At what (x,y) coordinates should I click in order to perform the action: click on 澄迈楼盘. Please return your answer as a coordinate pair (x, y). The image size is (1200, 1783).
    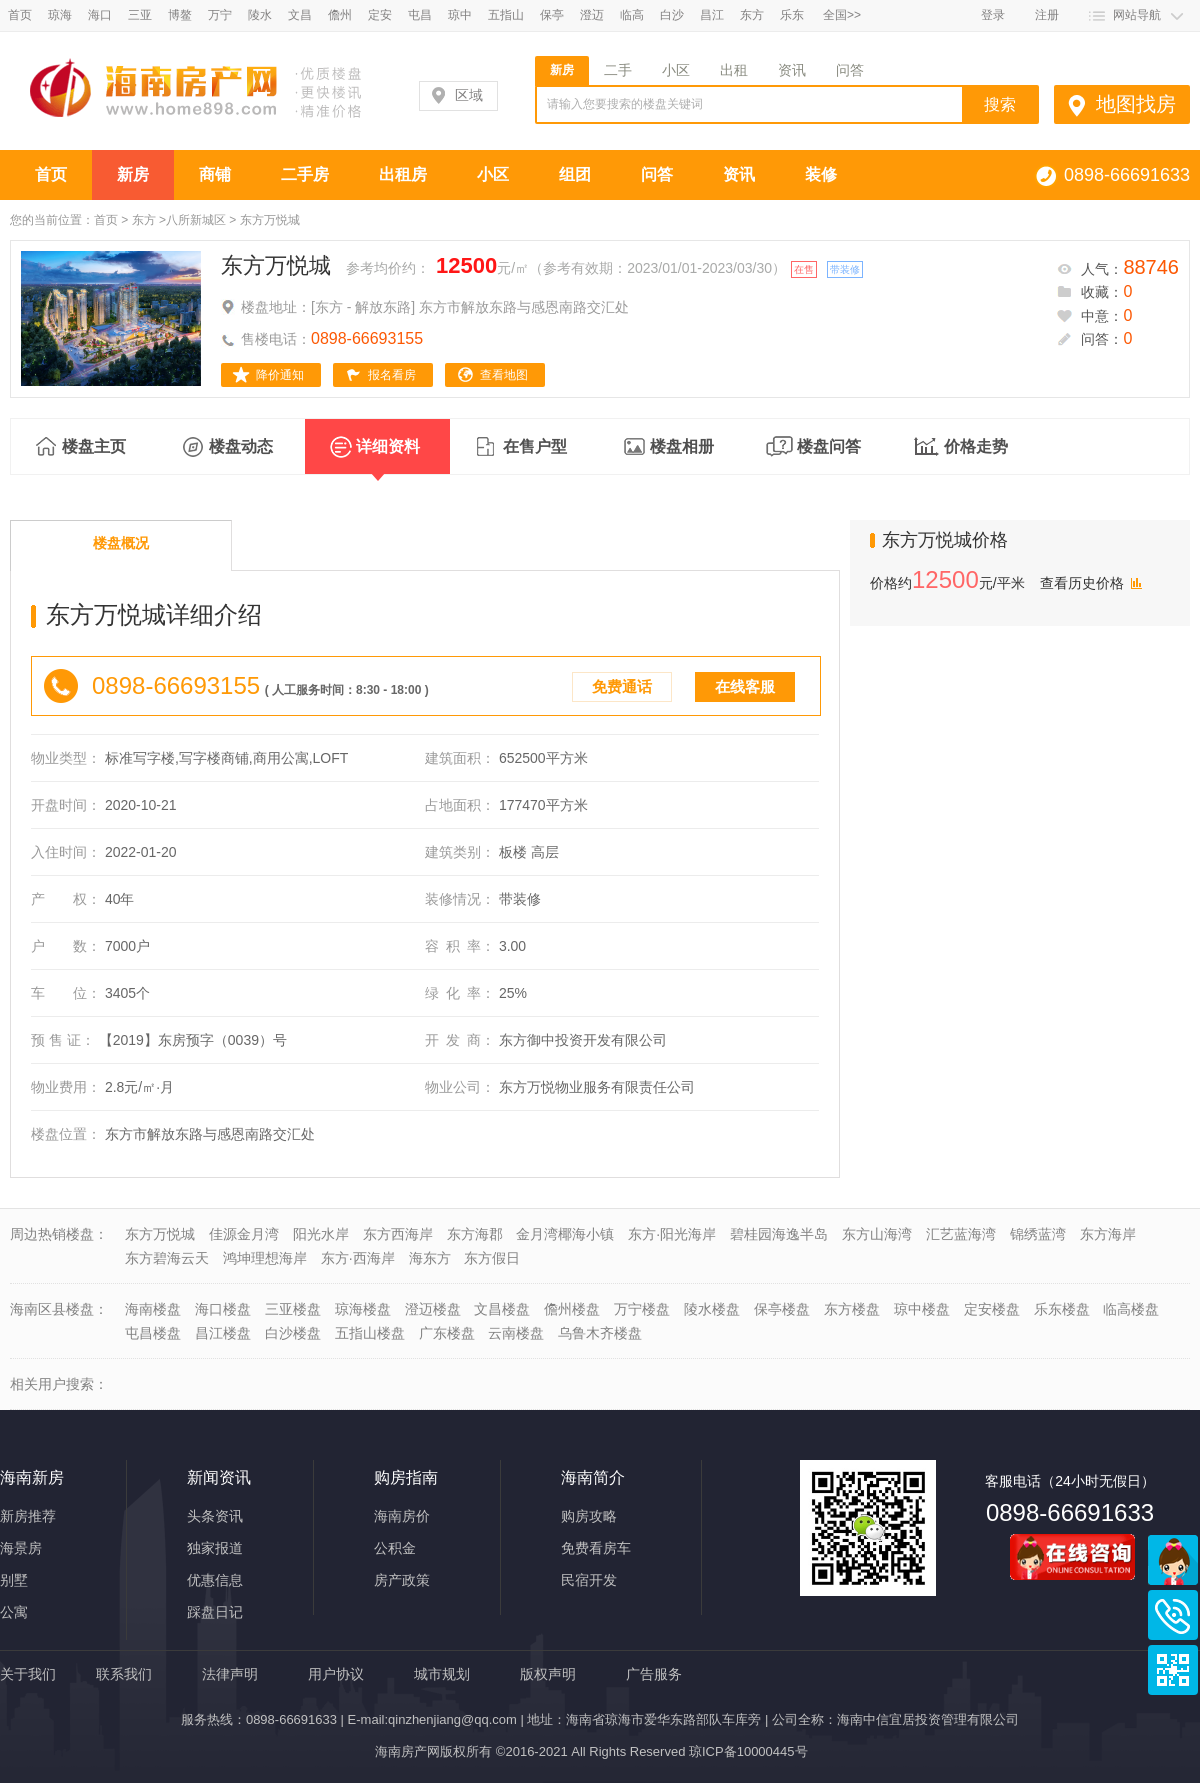
    Looking at the image, I should click on (433, 1309).